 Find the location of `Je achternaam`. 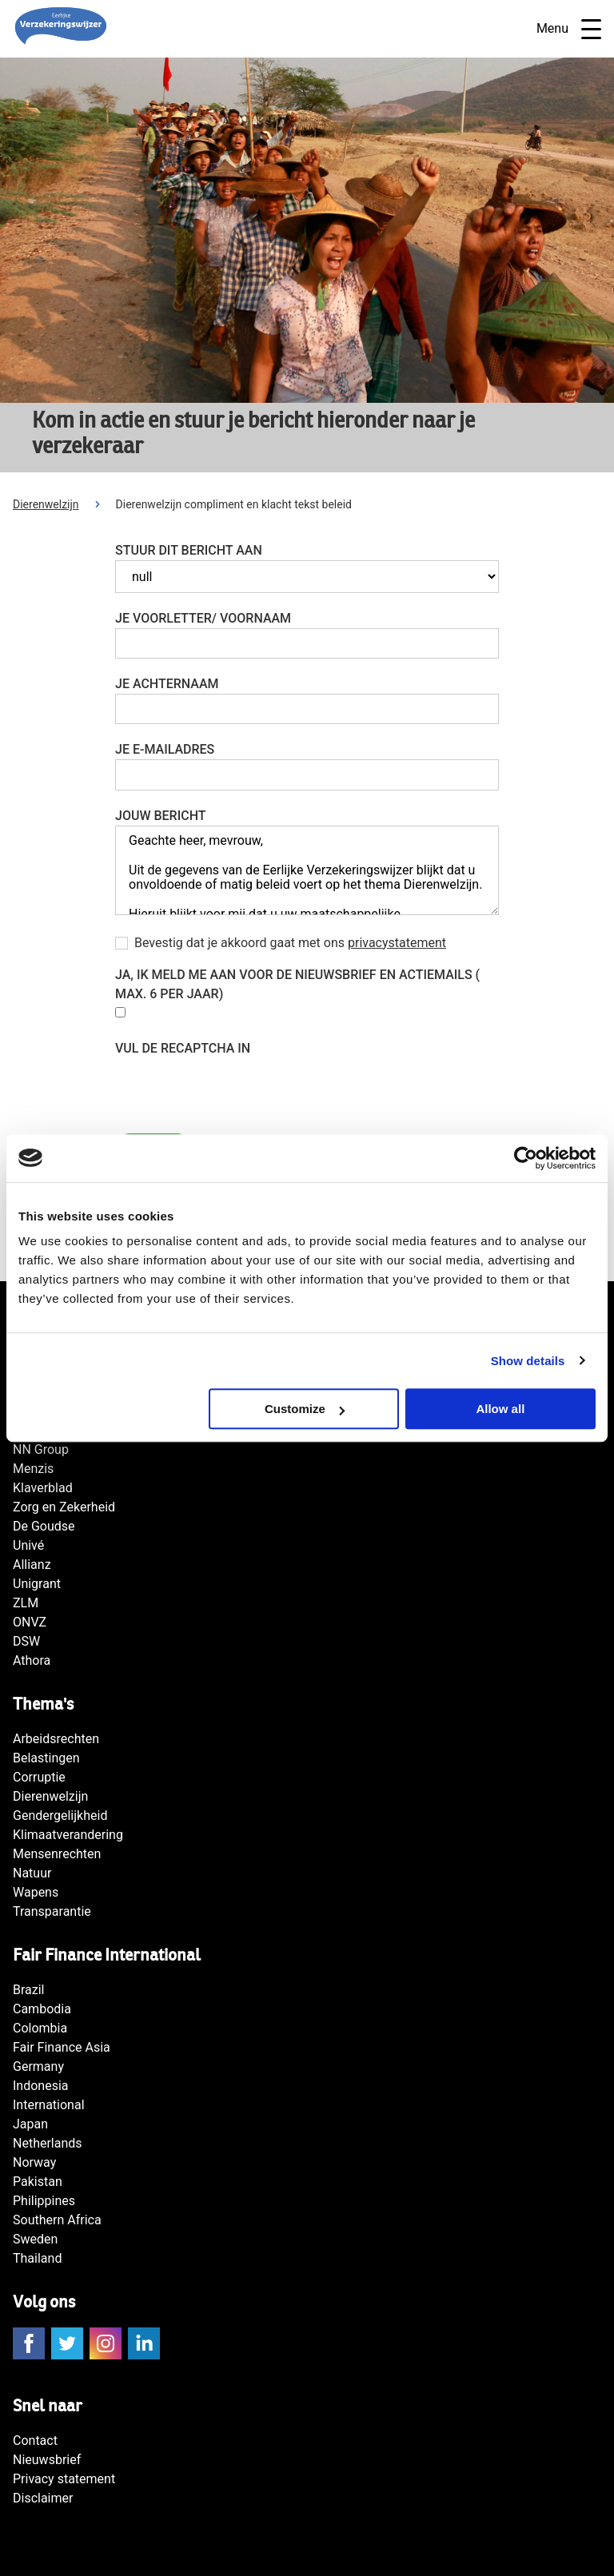

Je achternaam is located at coordinates (167, 683).